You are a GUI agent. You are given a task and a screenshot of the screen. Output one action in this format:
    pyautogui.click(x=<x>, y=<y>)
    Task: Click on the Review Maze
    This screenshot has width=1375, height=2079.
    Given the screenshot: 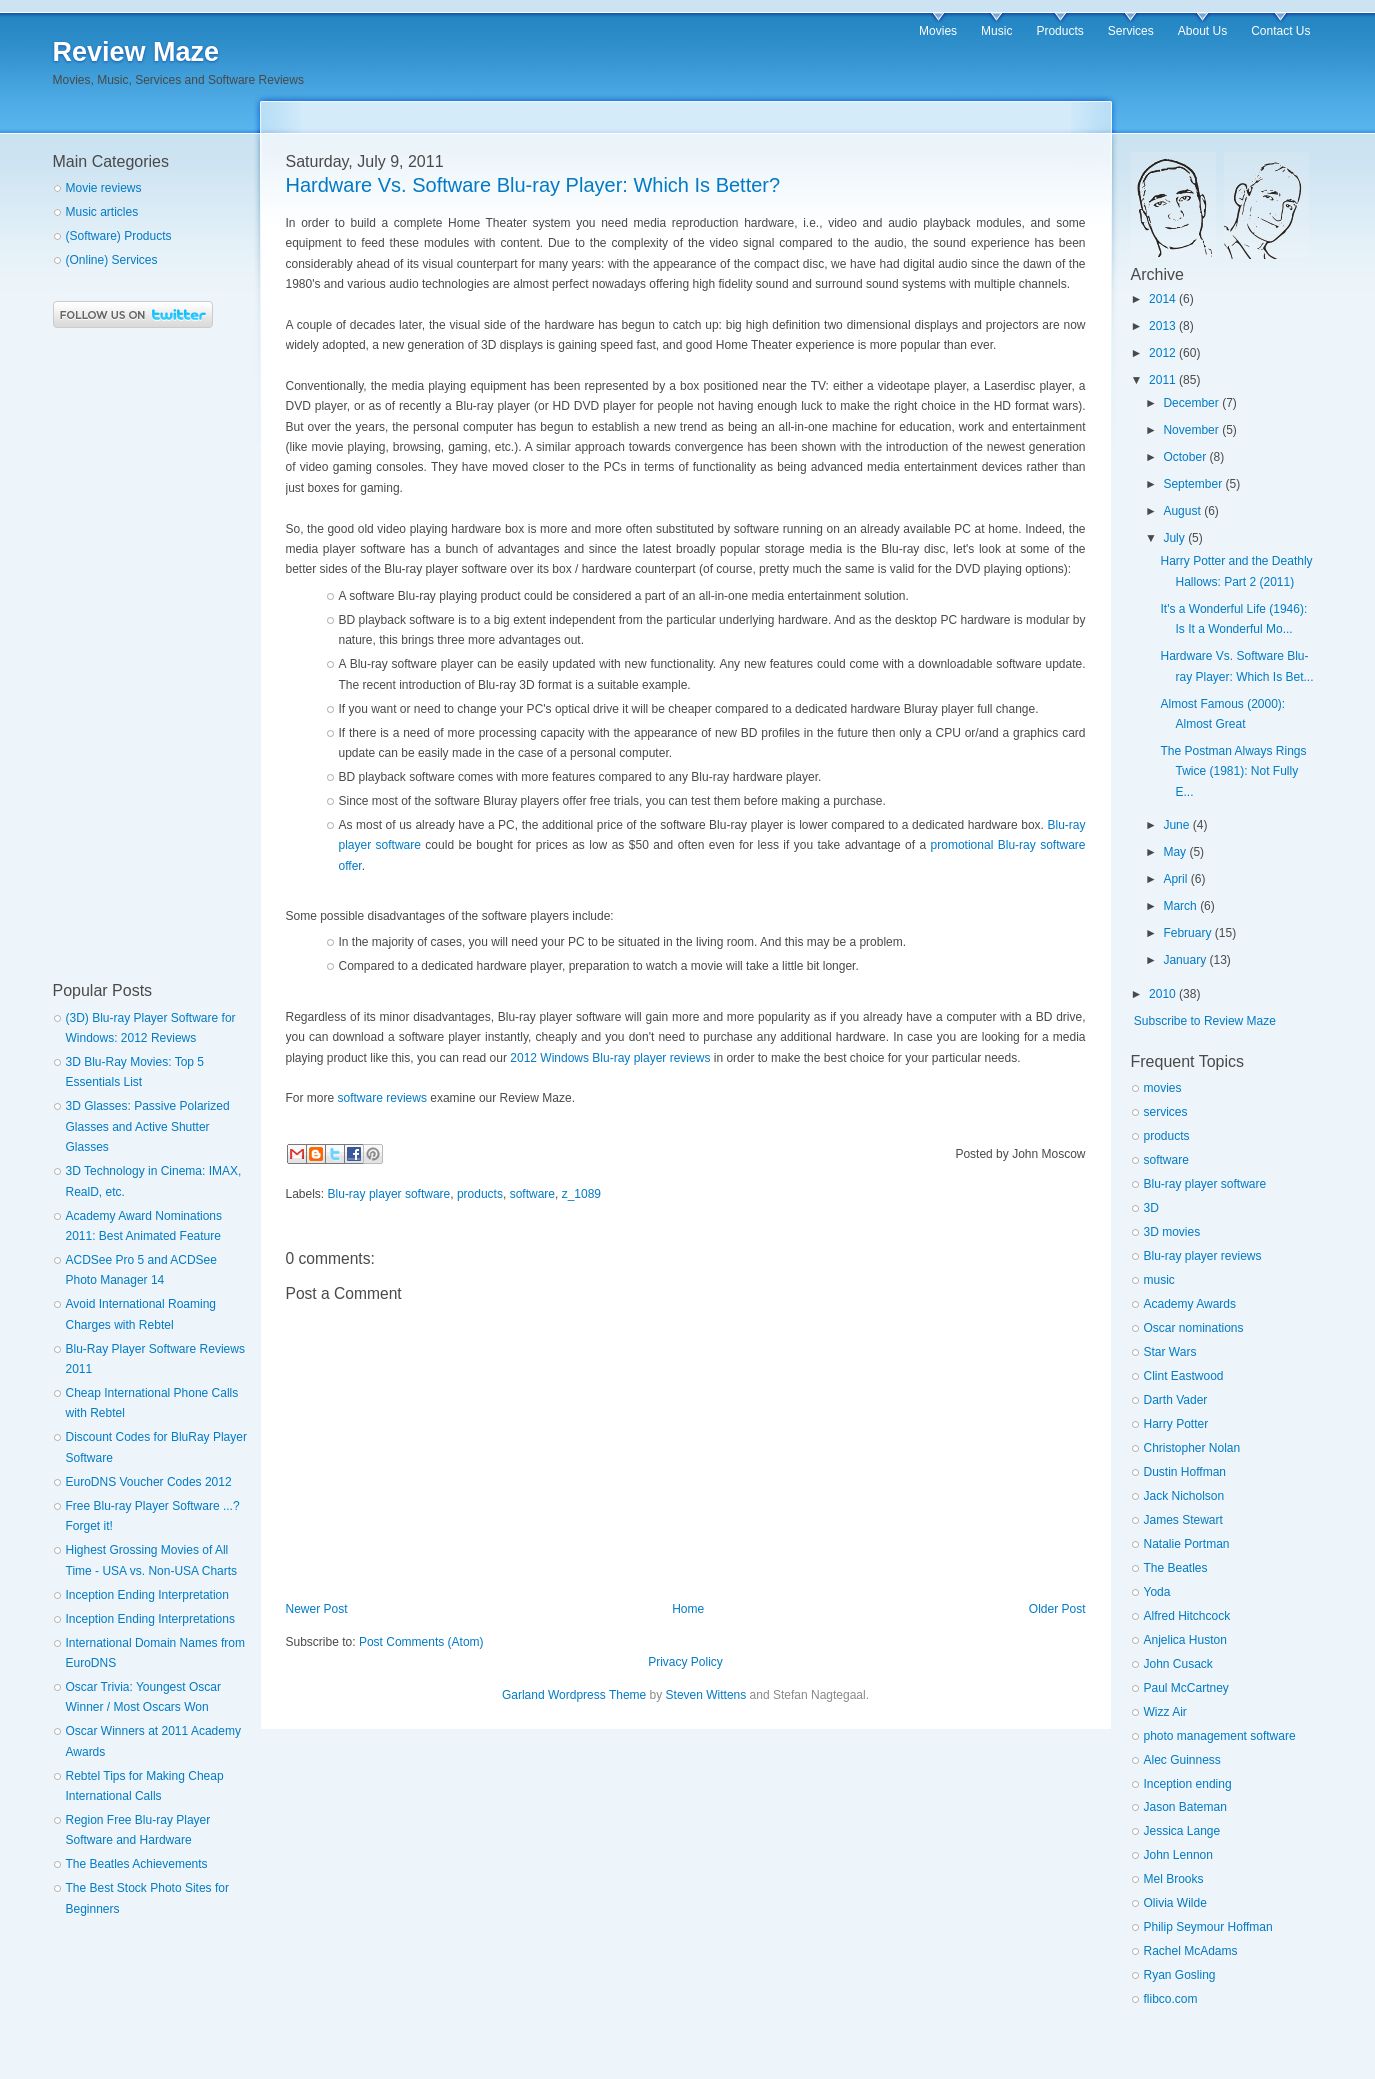 What is the action you would take?
    pyautogui.click(x=136, y=52)
    